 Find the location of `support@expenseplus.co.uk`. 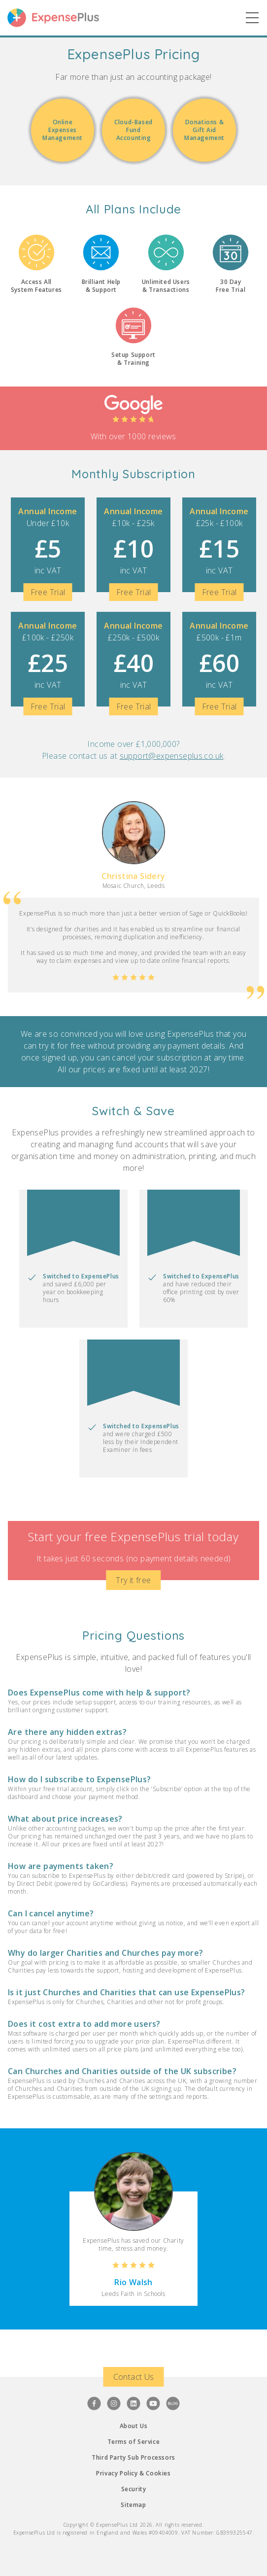

support@expenseplus.co.uk is located at coordinates (172, 755).